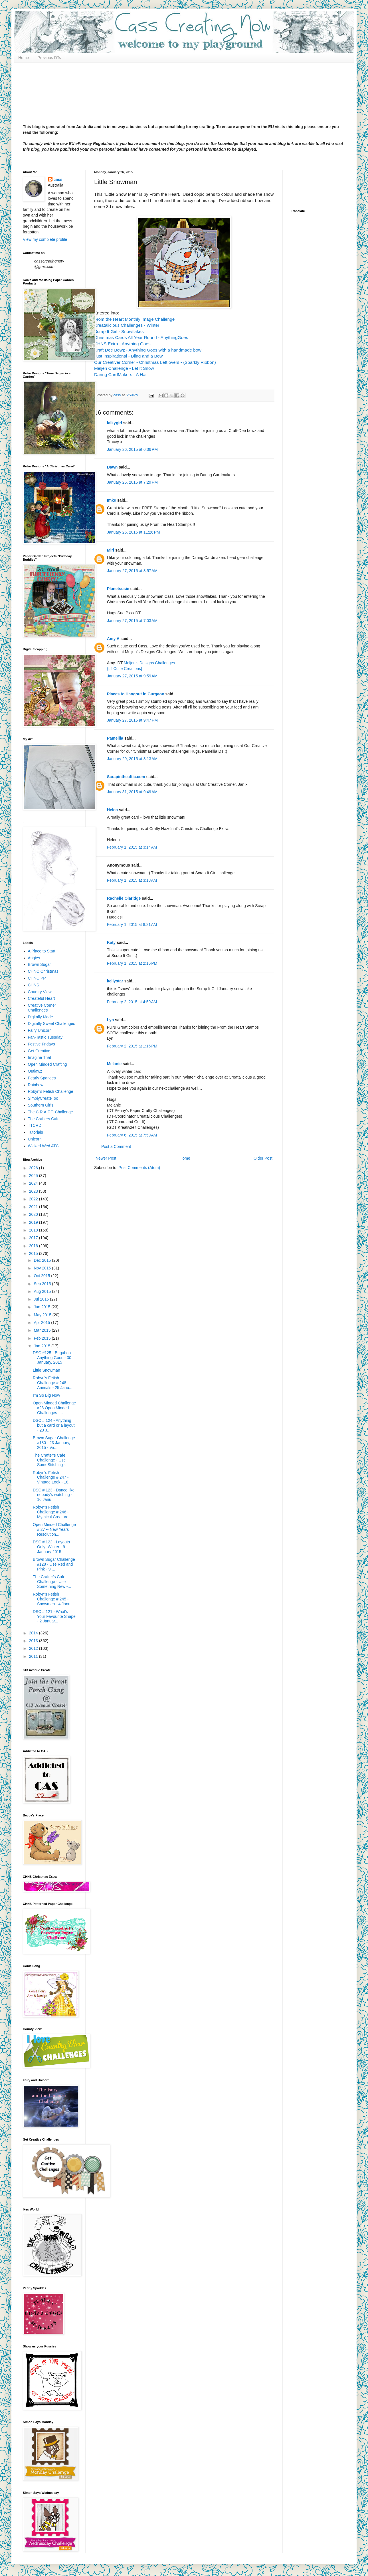  I want to click on February 1, 2015 at 8:21 AM, so click(132, 924).